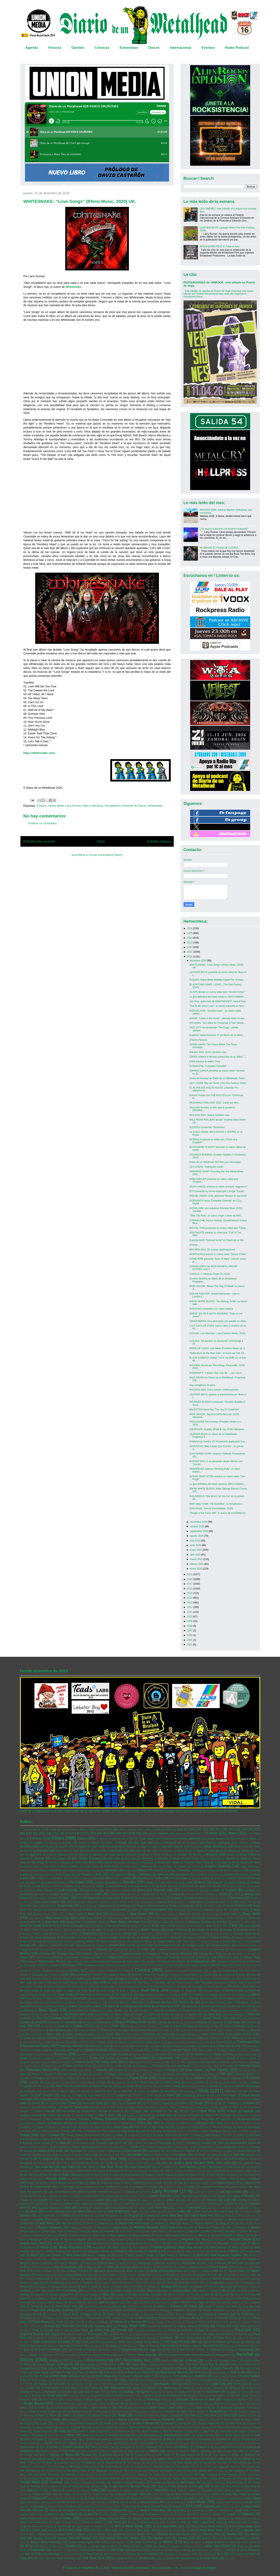 The width and height of the screenshot is (280, 2576). Describe the element at coordinates (59, 2050) in the screenshot. I see `Estampida` at that location.